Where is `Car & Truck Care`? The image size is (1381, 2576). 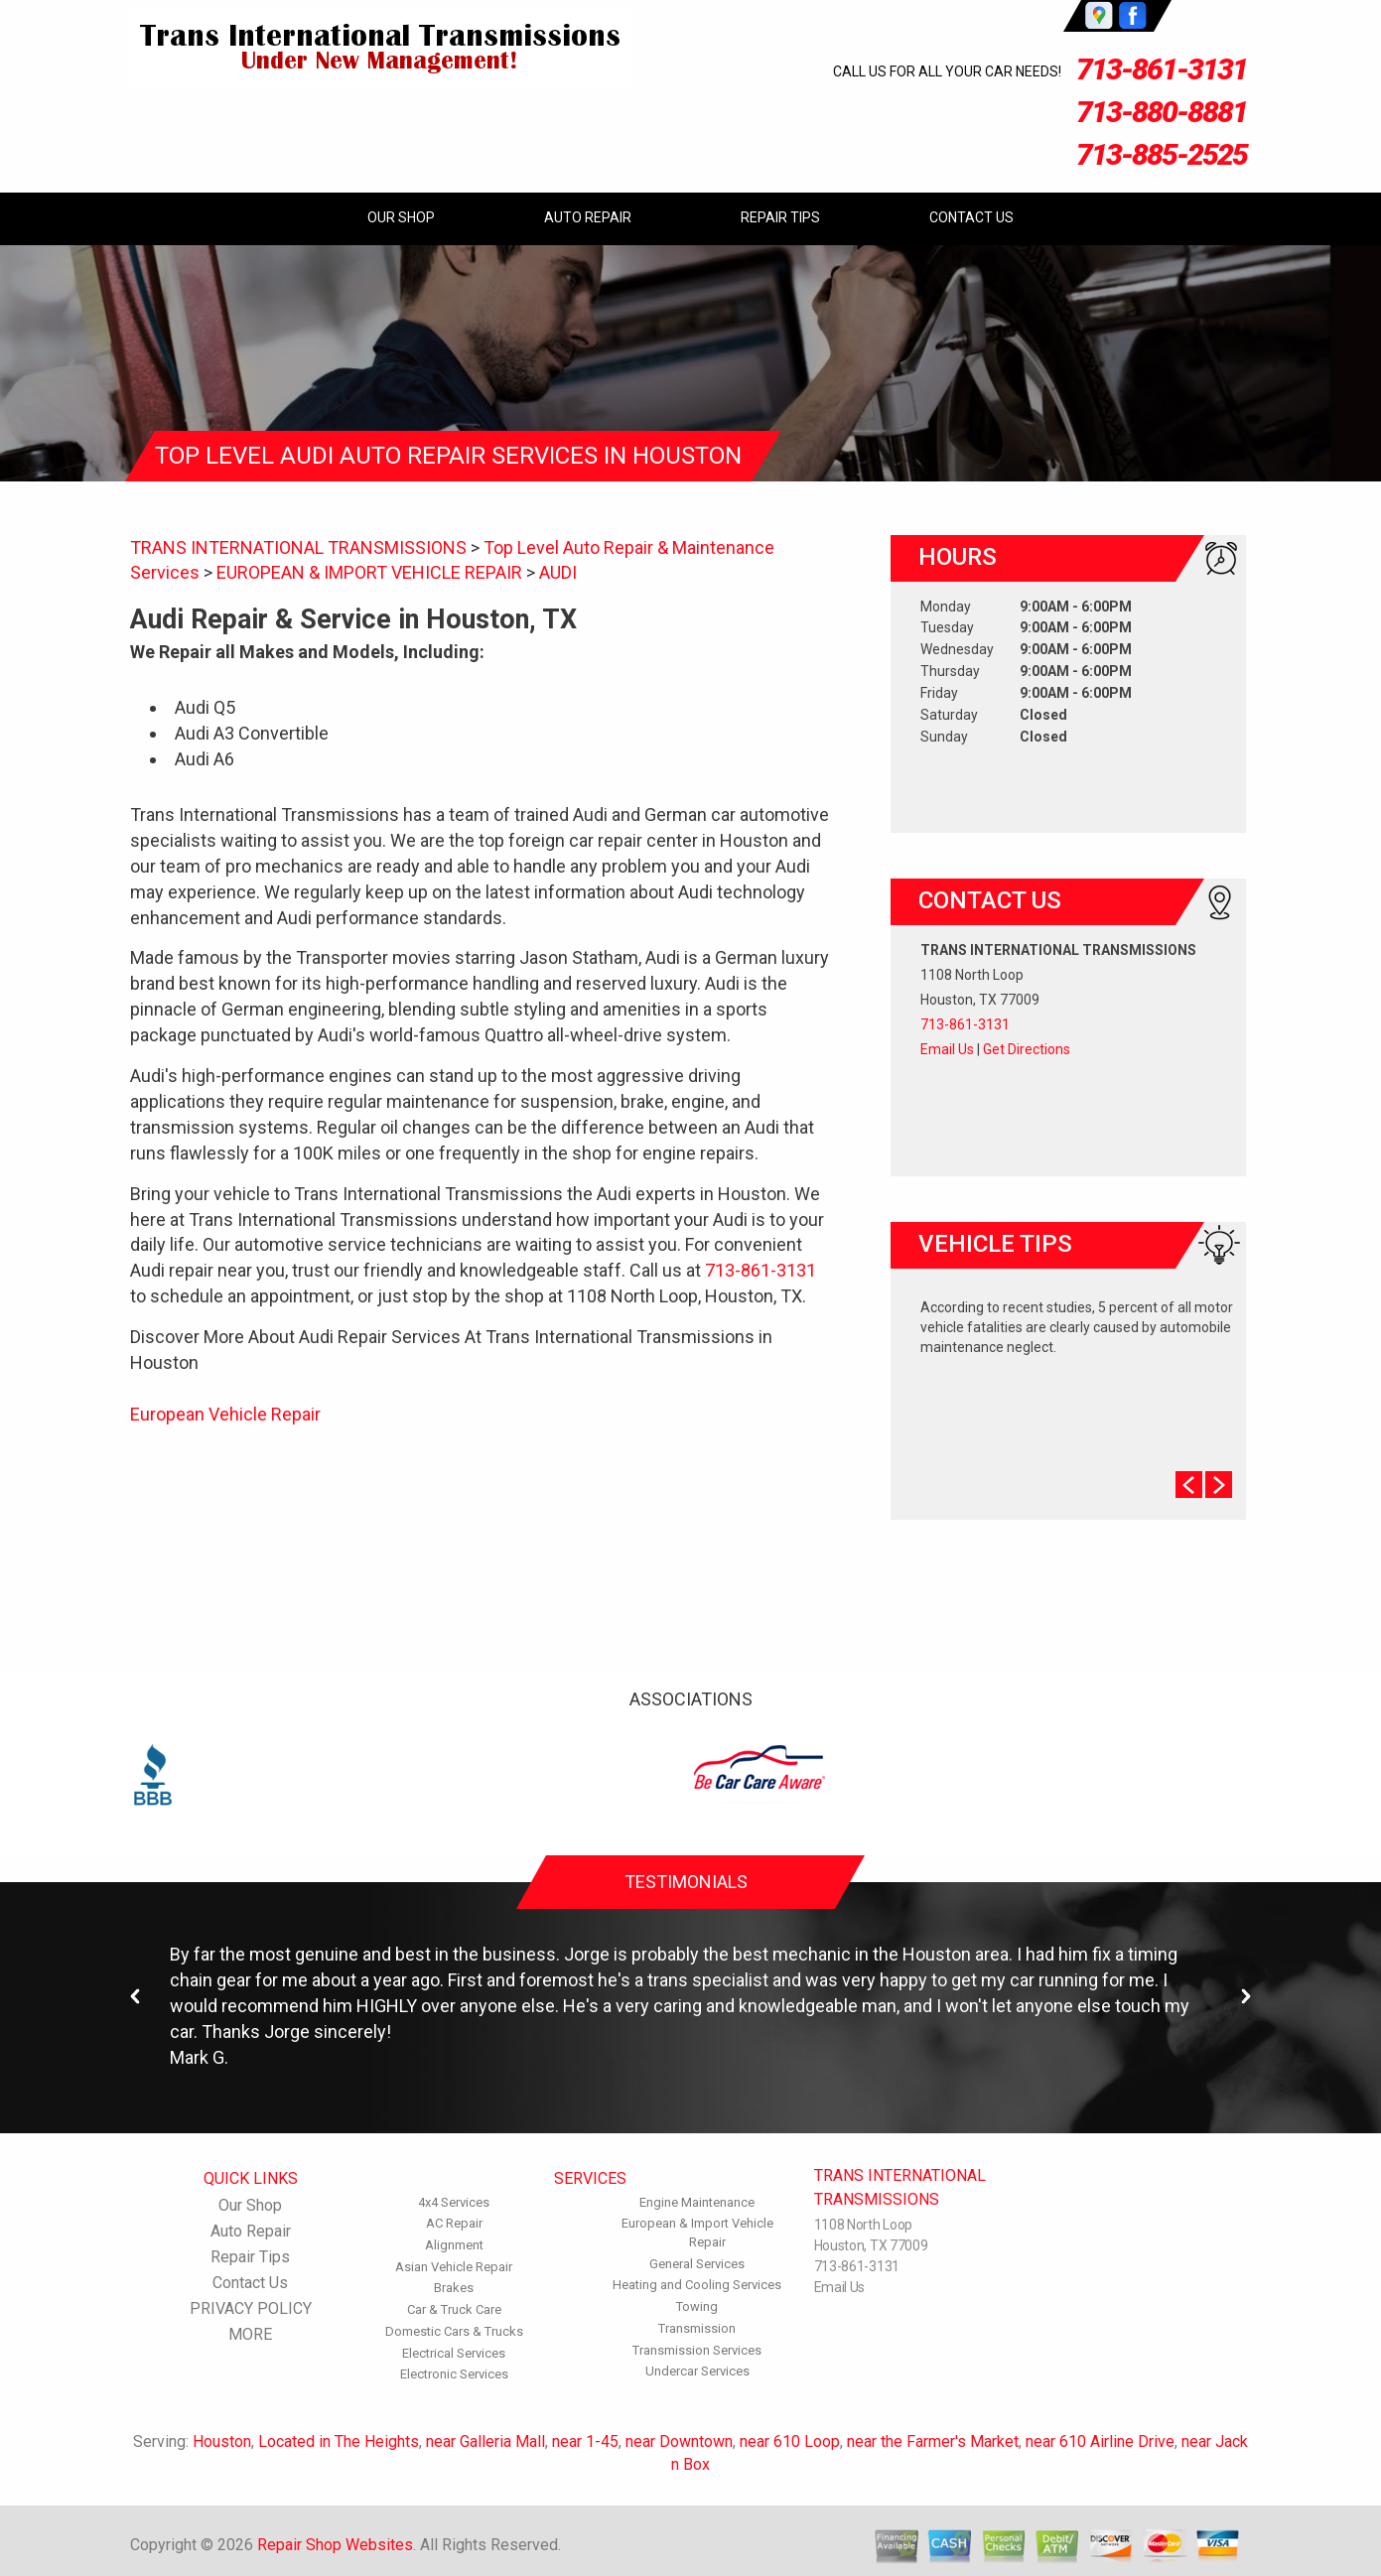
Car & Truck Care is located at coordinates (454, 2309).